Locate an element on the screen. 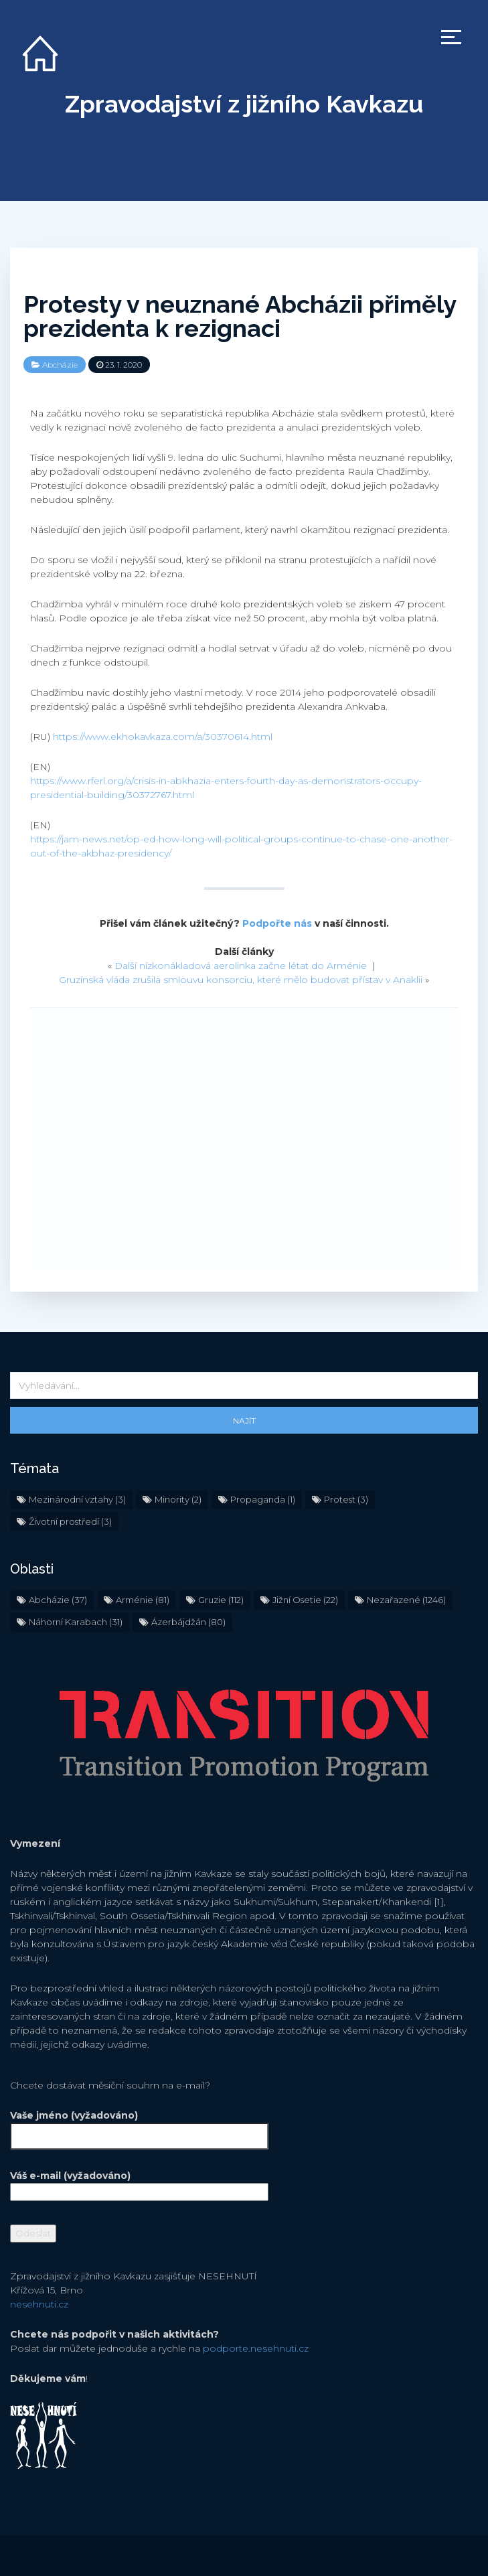 This screenshot has width=488, height=2576. Náhorní Karabach [Náhorní Karabach (31 položek)] is located at coordinates (76, 1621).